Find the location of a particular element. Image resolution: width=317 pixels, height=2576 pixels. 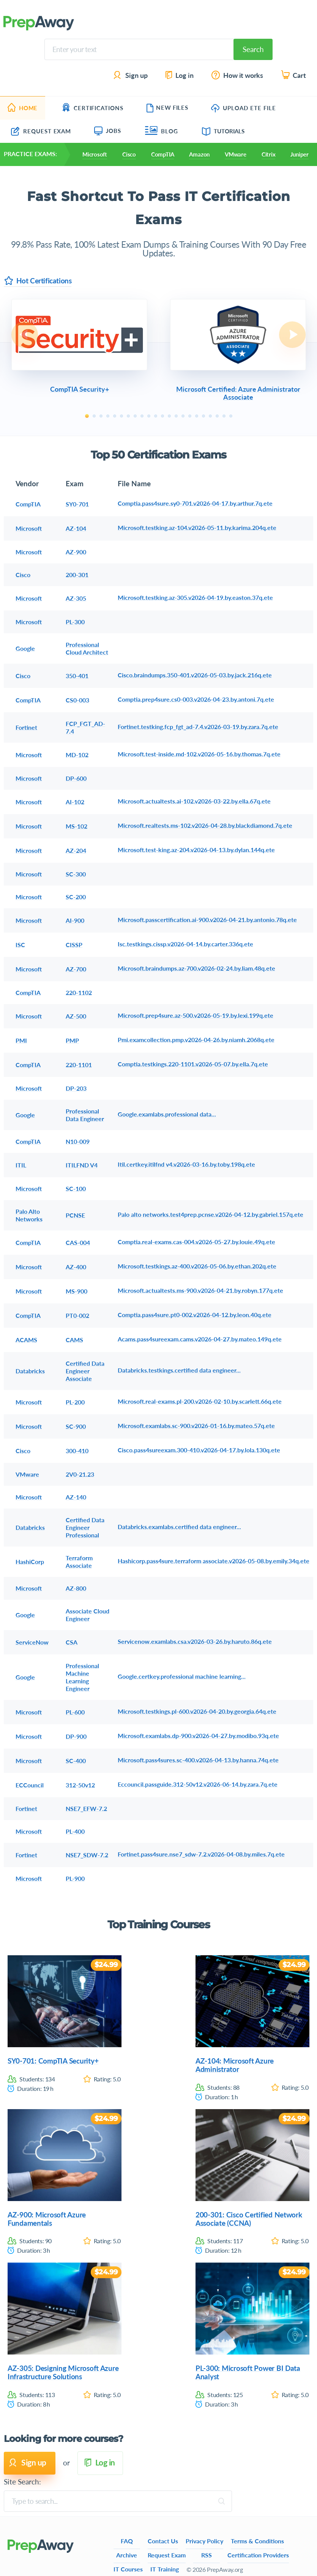

Citrix is located at coordinates (269, 154).